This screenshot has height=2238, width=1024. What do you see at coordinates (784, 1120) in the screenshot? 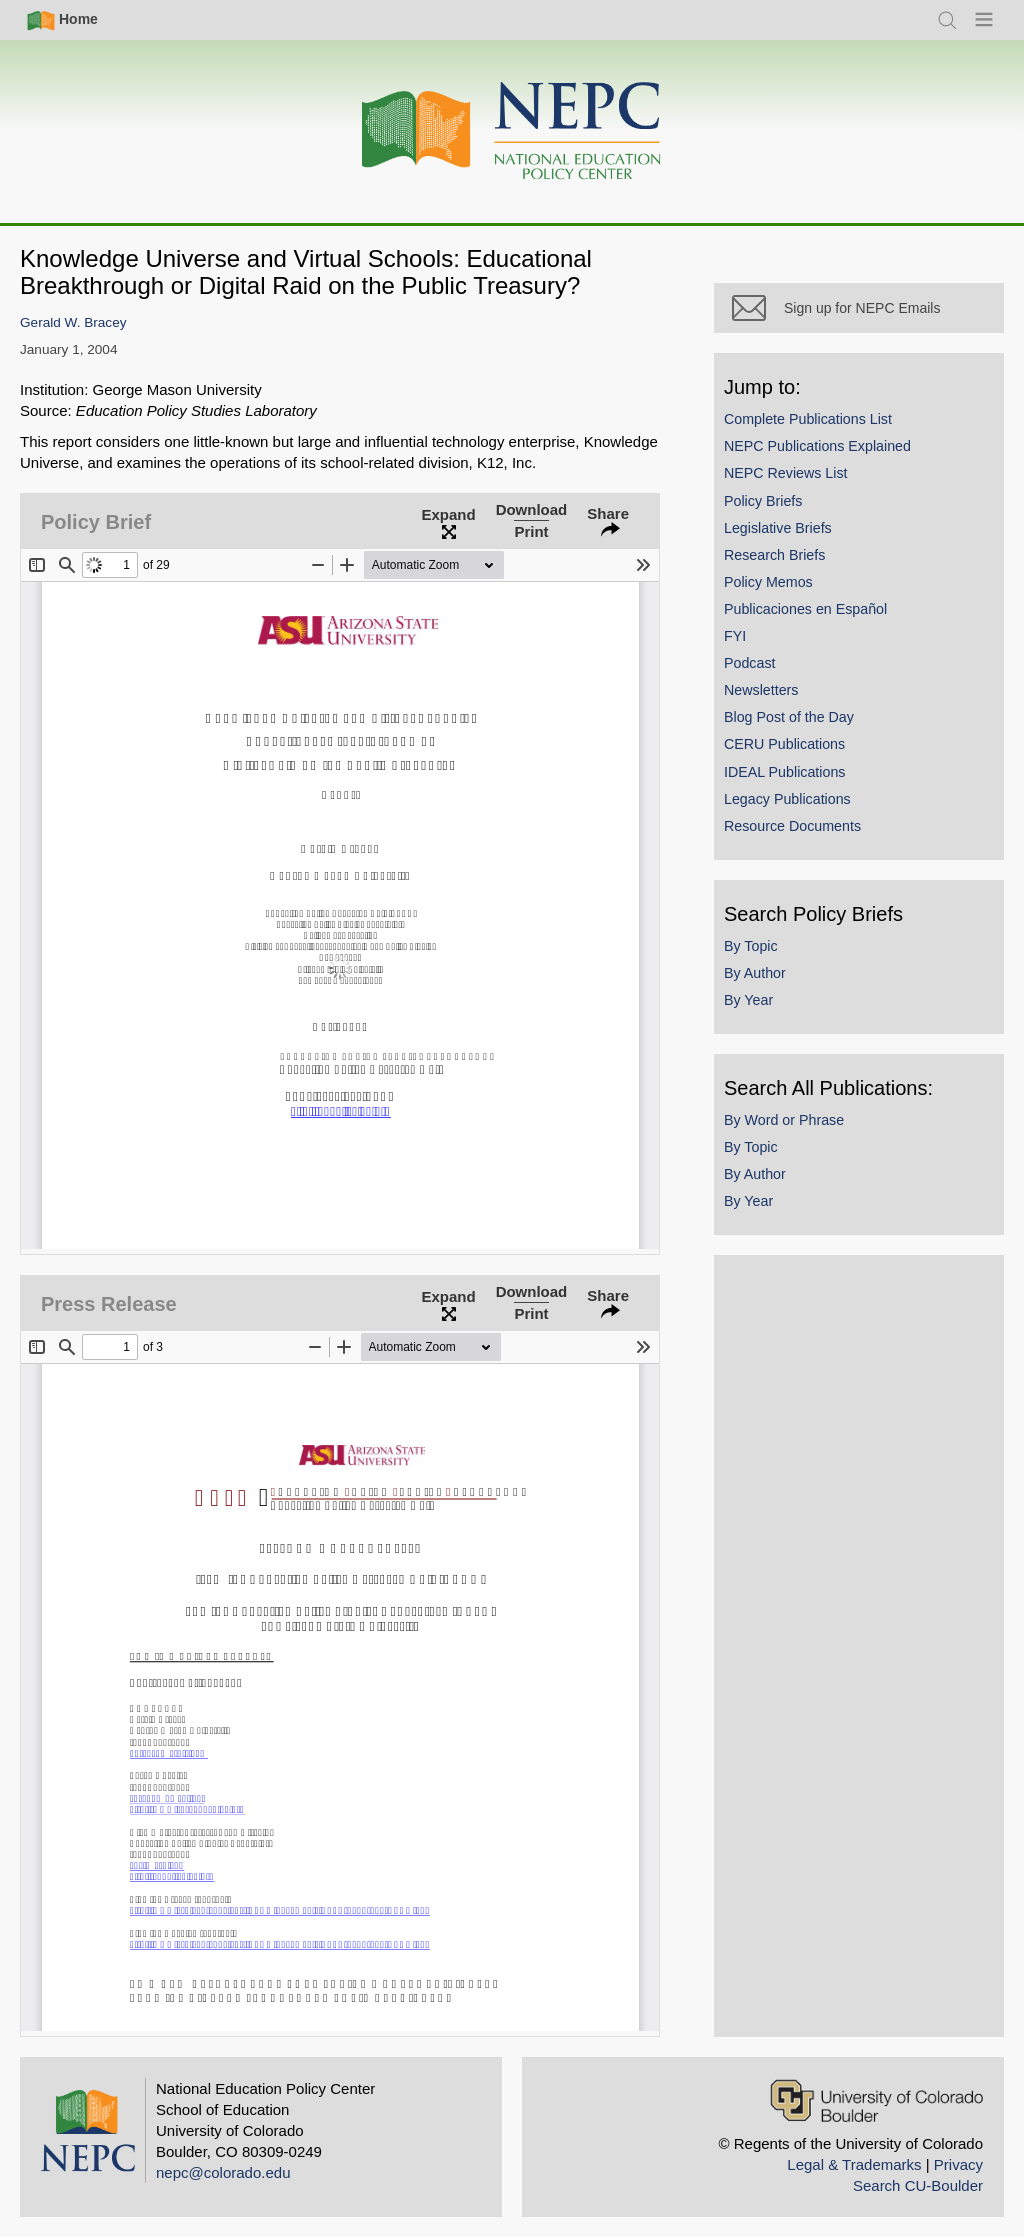
I see `By Word or Phrase` at bounding box center [784, 1120].